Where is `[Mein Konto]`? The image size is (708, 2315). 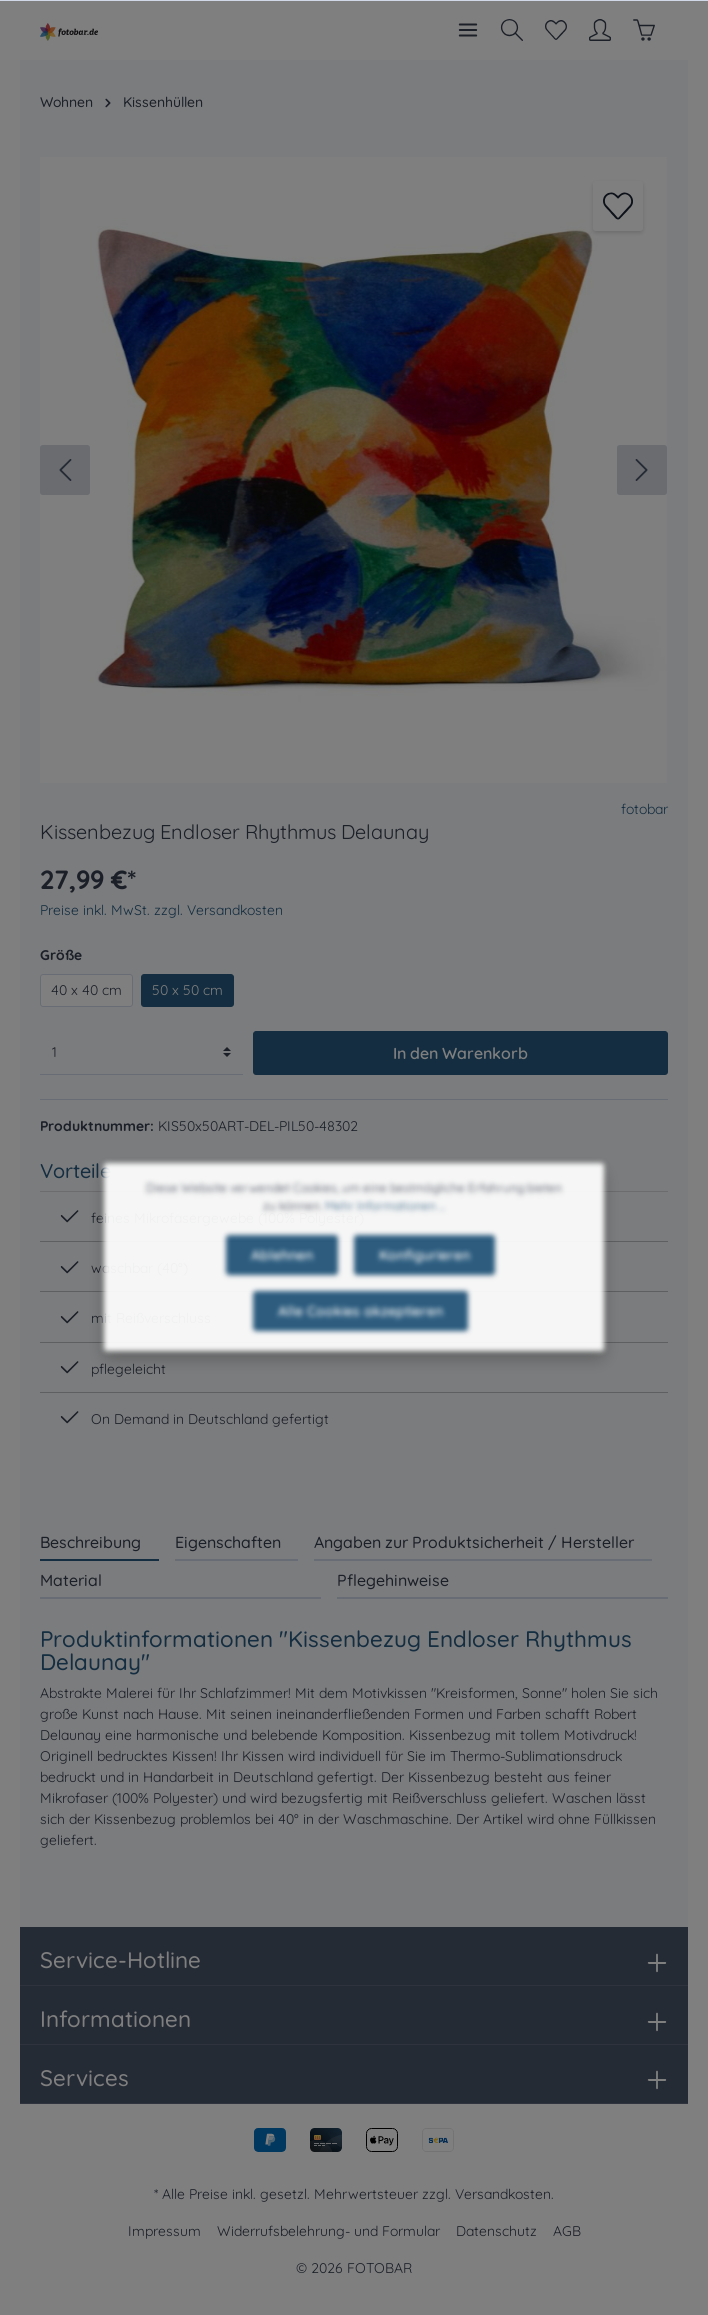
[Mein Konto] is located at coordinates (600, 30).